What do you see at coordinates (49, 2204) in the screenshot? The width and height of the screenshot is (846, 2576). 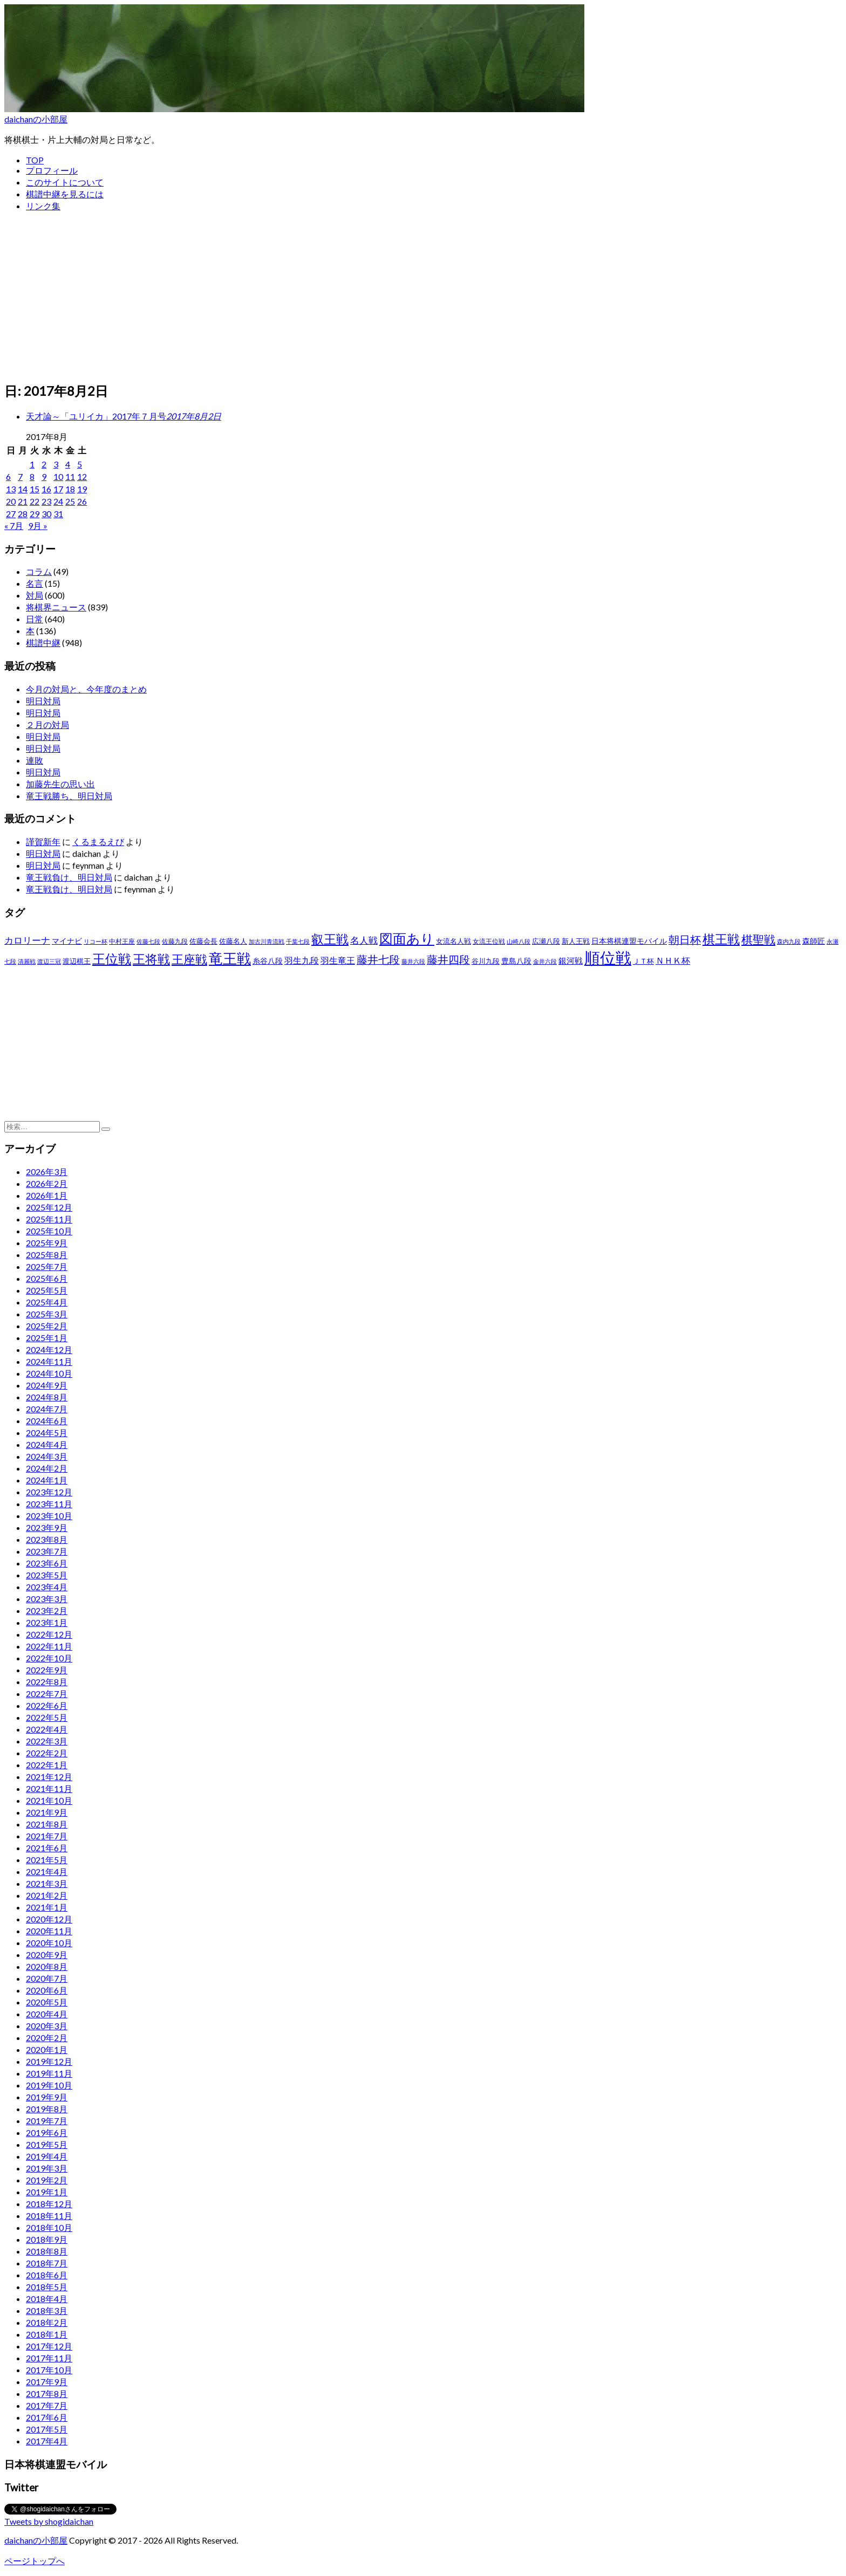 I see `2018年12月` at bounding box center [49, 2204].